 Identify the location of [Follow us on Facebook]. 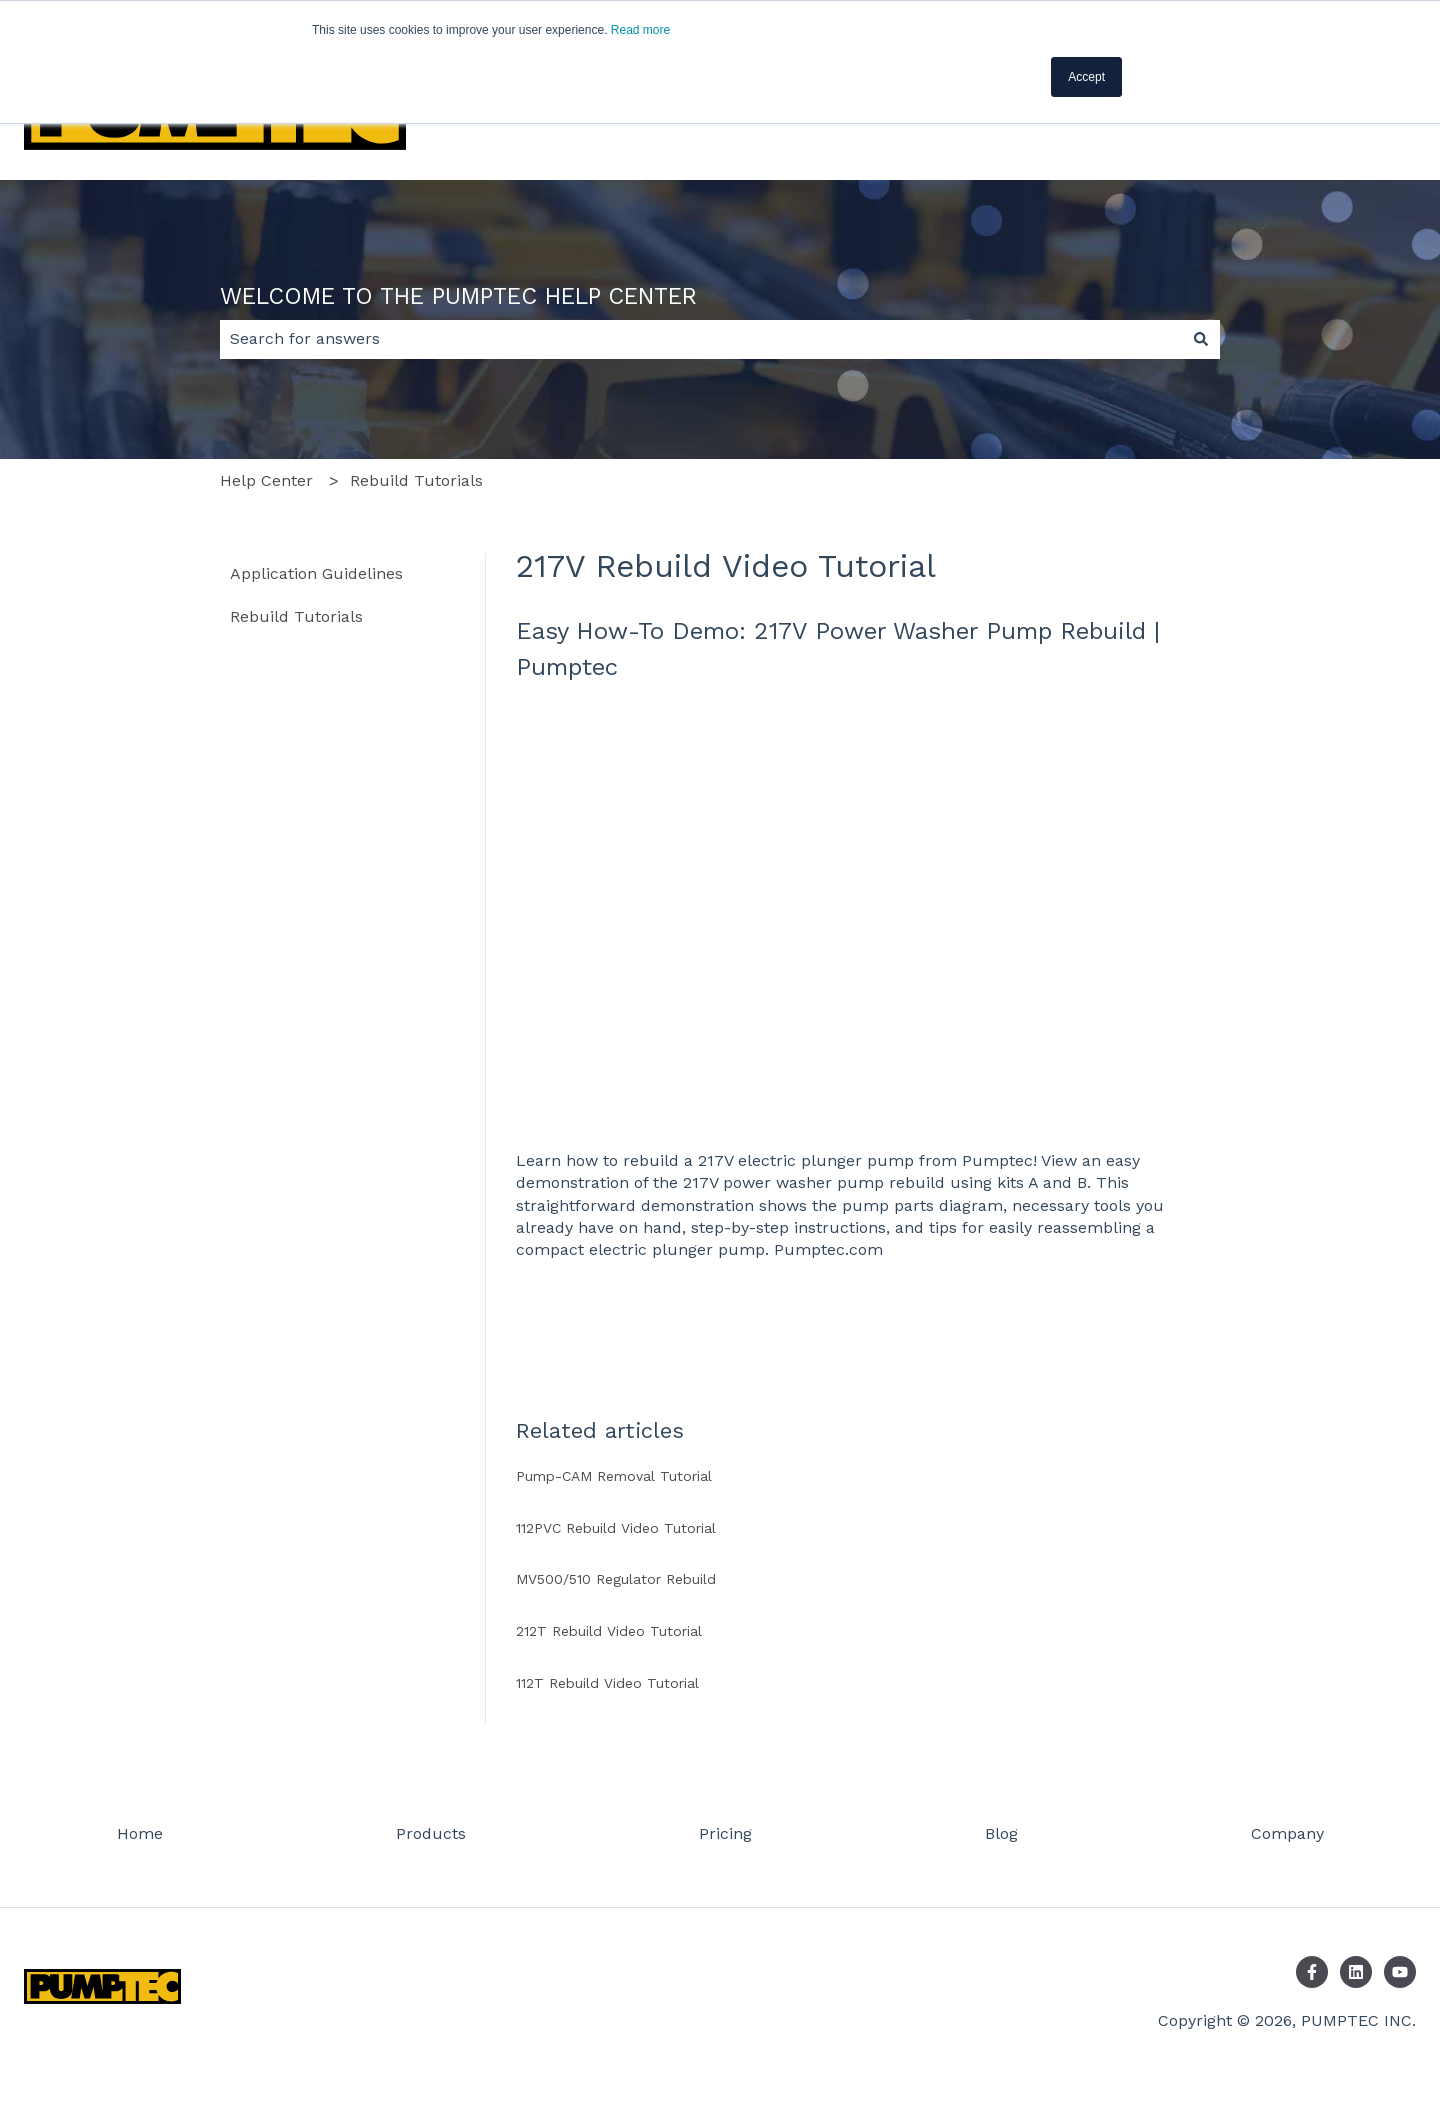
(1312, 1972).